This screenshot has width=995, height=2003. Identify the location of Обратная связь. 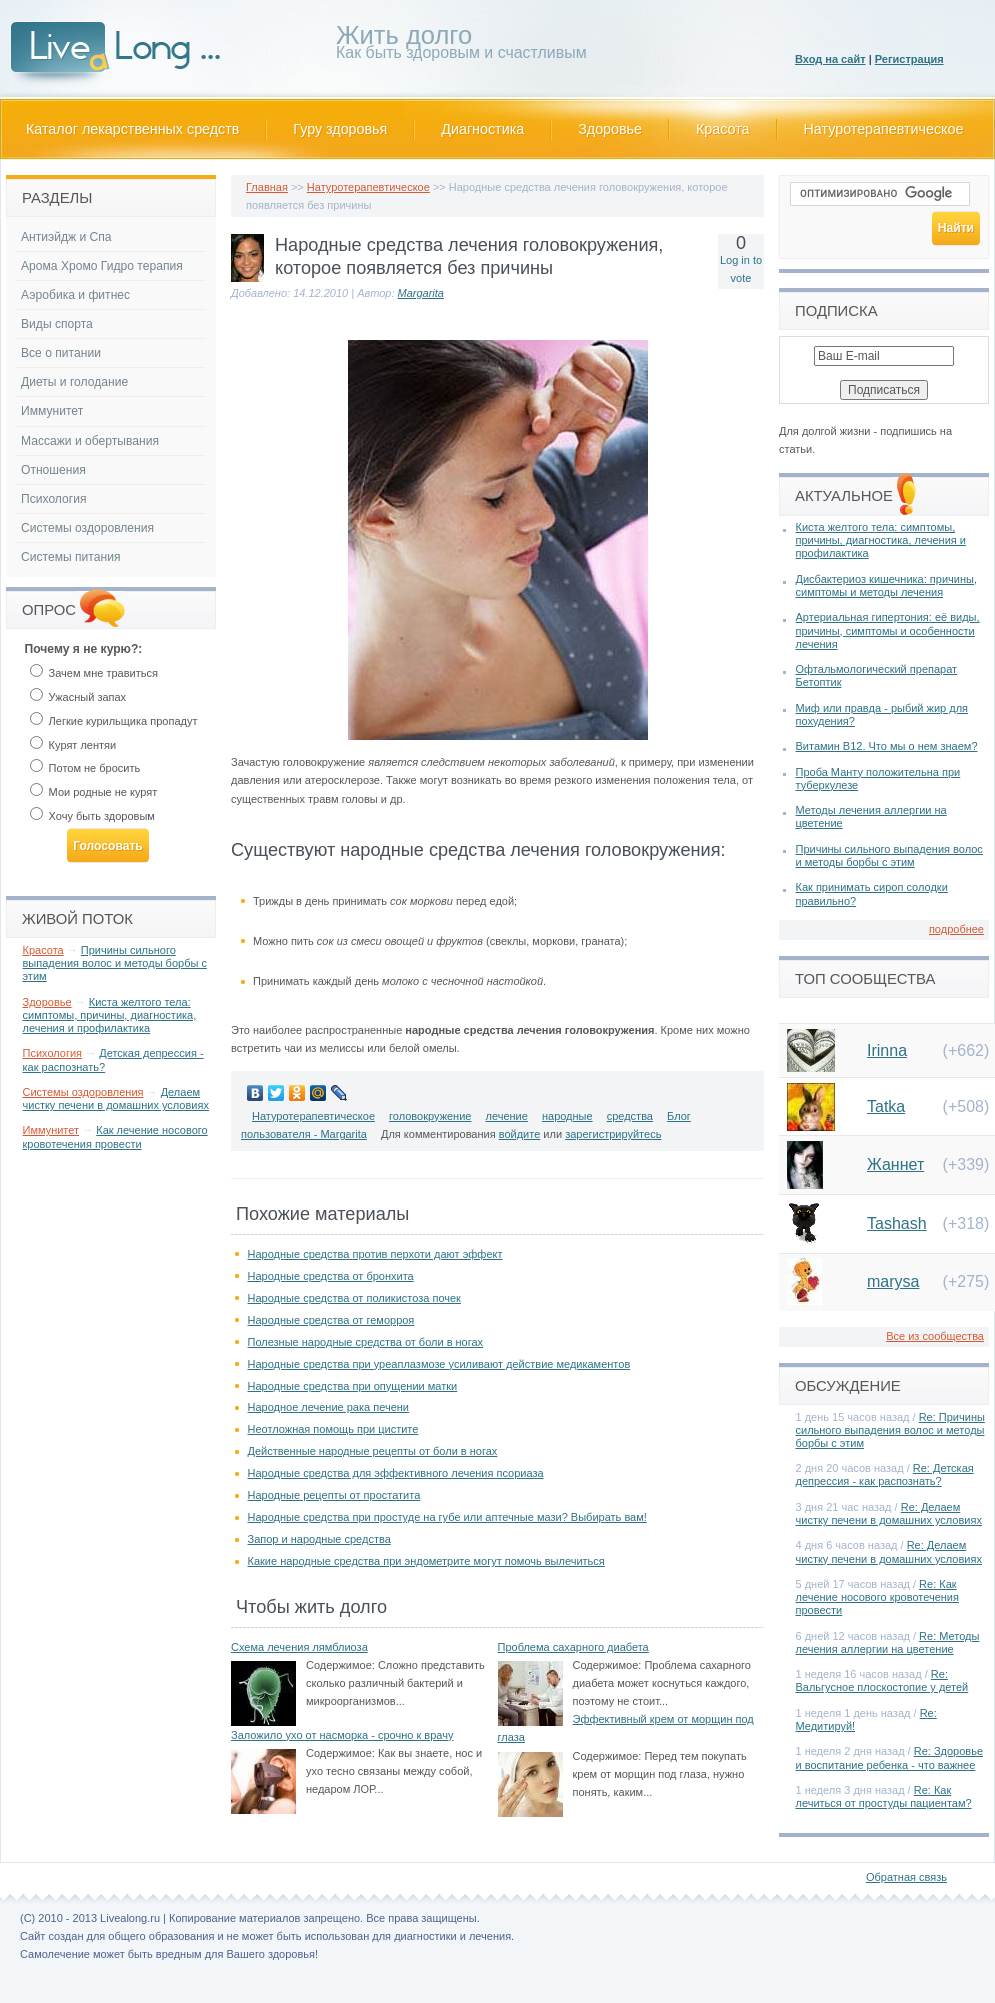
(906, 1877).